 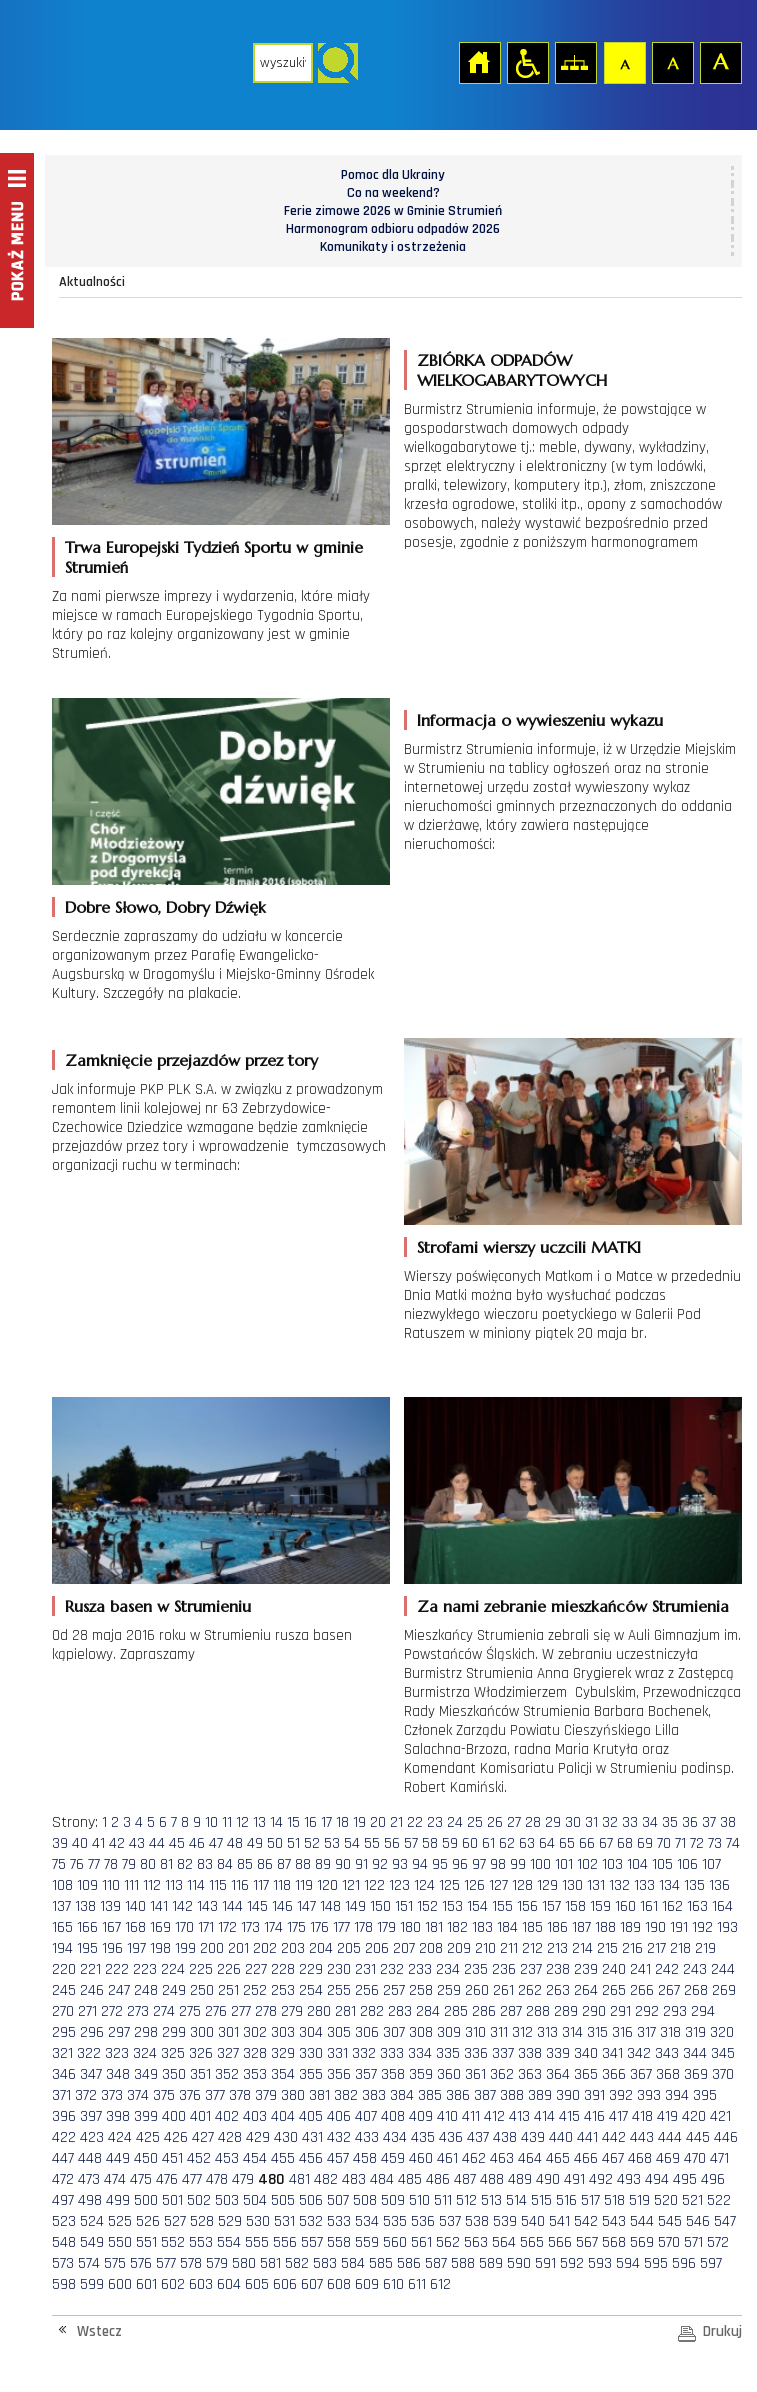 I want to click on 307, so click(x=394, y=2032).